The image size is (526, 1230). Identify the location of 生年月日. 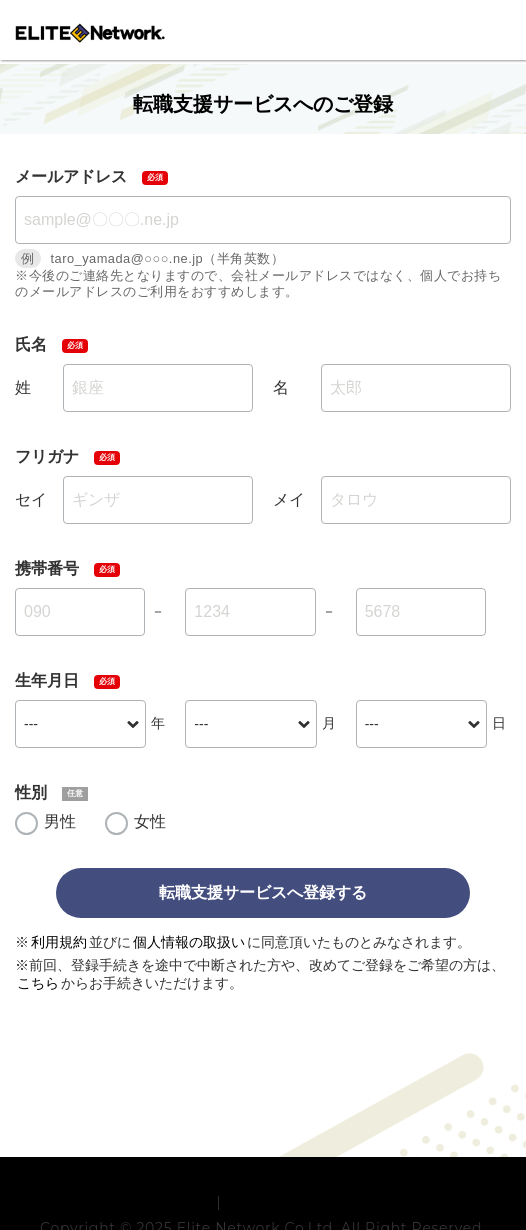
(47, 680).